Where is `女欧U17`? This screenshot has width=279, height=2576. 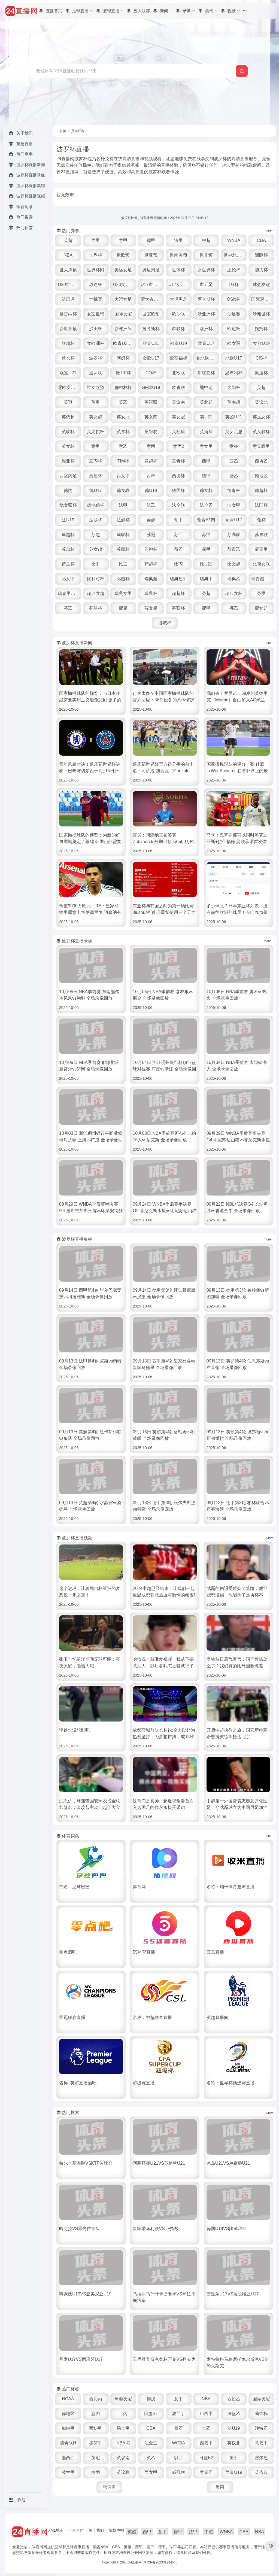 女欧U17 is located at coordinates (150, 358).